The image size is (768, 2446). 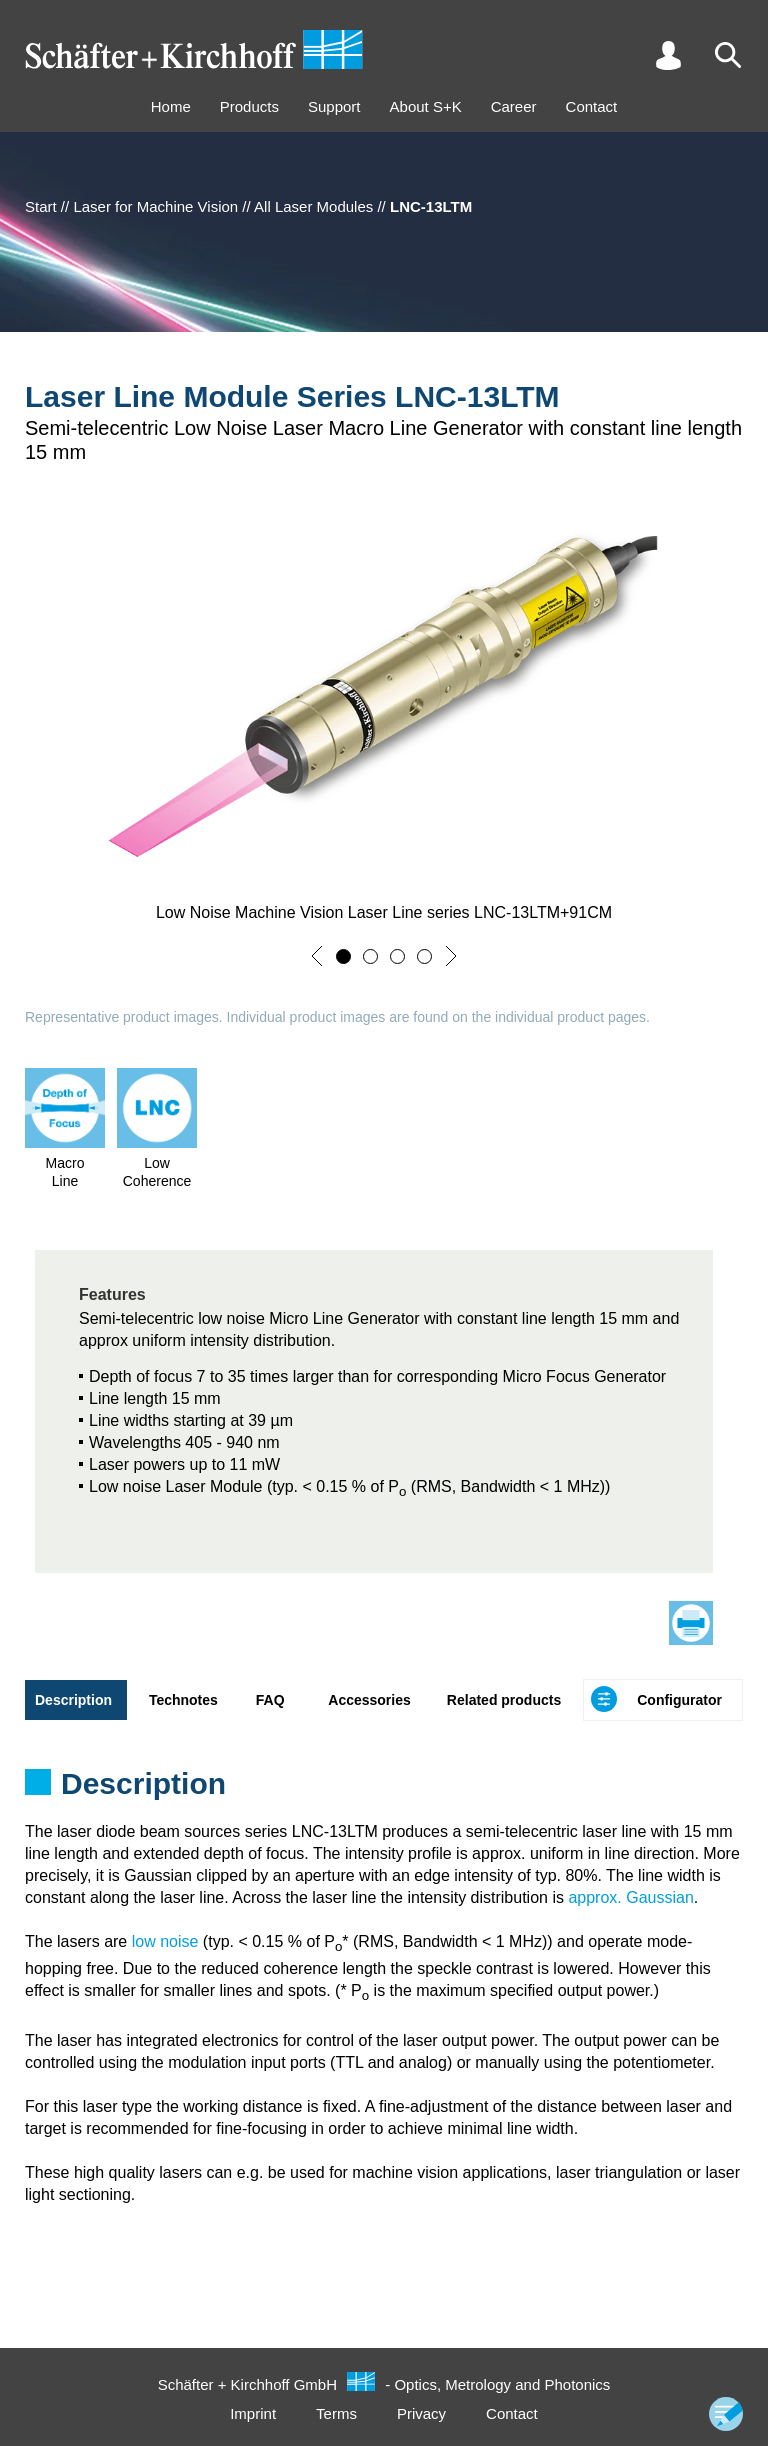 What do you see at coordinates (336, 2413) in the screenshot?
I see `Terms` at bounding box center [336, 2413].